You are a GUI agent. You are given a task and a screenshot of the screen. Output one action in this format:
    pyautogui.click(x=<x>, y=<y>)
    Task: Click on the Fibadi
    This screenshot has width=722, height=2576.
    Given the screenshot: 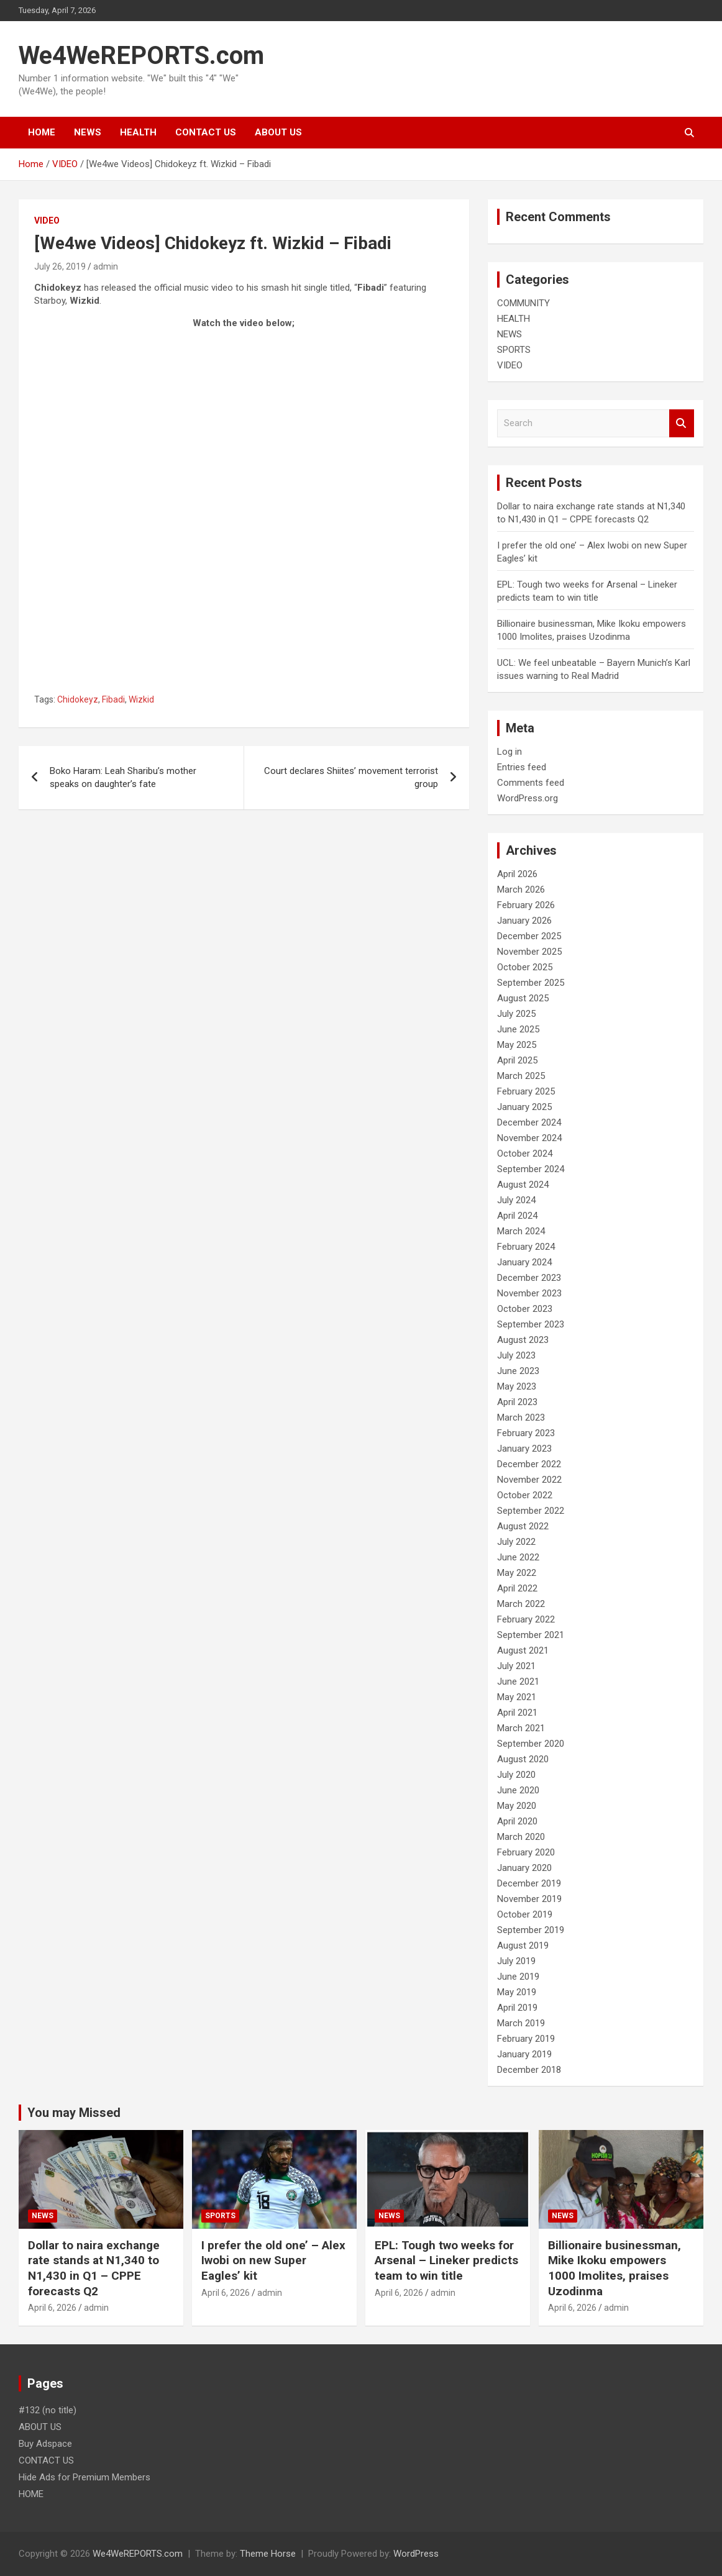 What is the action you would take?
    pyautogui.click(x=113, y=699)
    